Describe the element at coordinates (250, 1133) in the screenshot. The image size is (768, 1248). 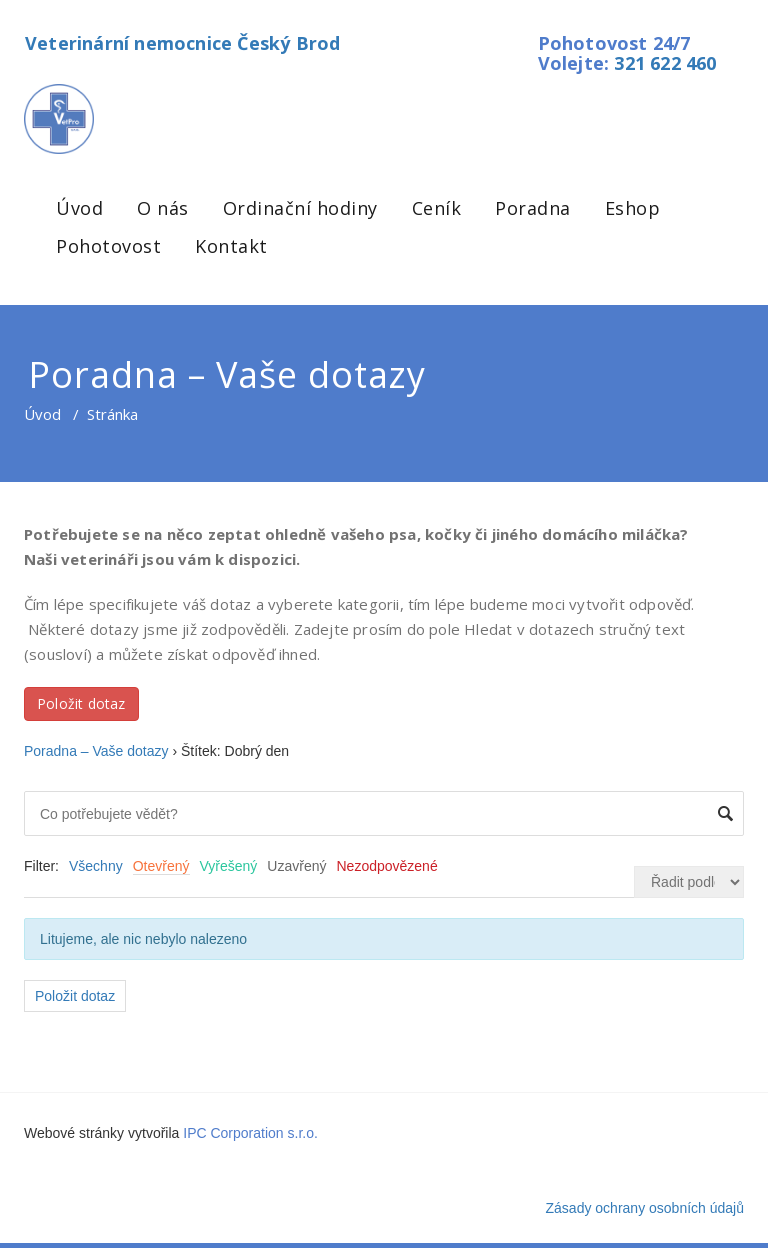
I see `IPC Corporation s.r.o.` at that location.